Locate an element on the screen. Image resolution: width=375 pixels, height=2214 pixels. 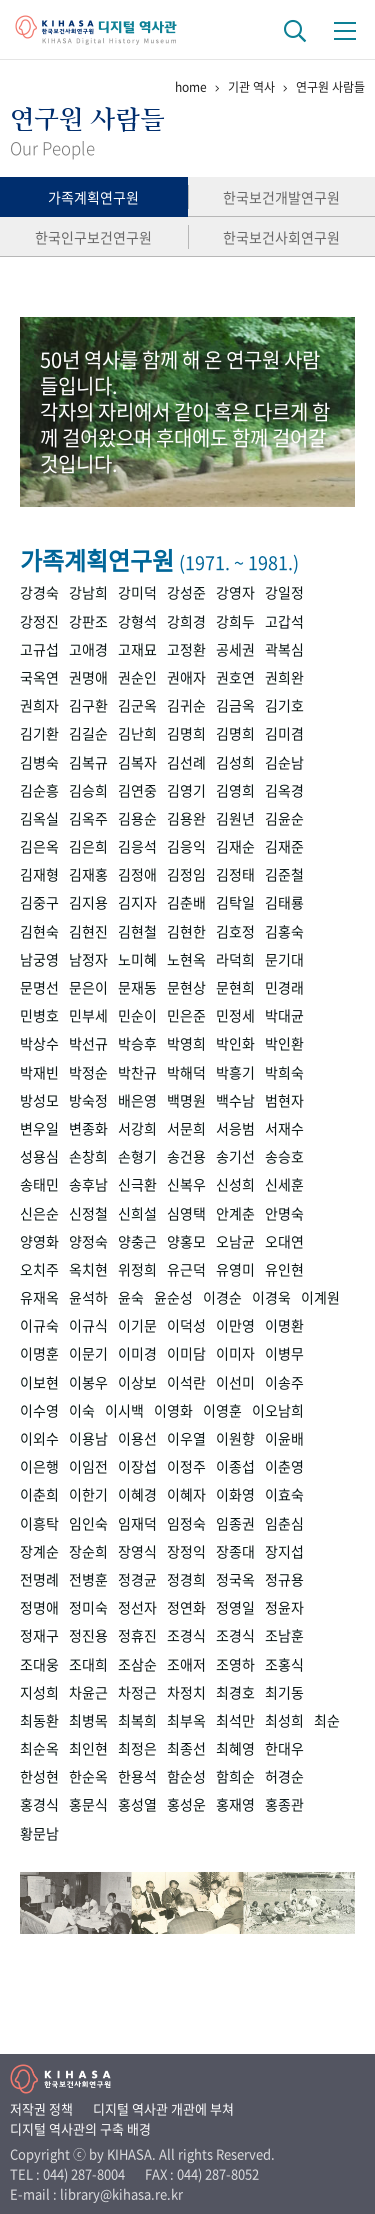
서재수 is located at coordinates (284, 1128).